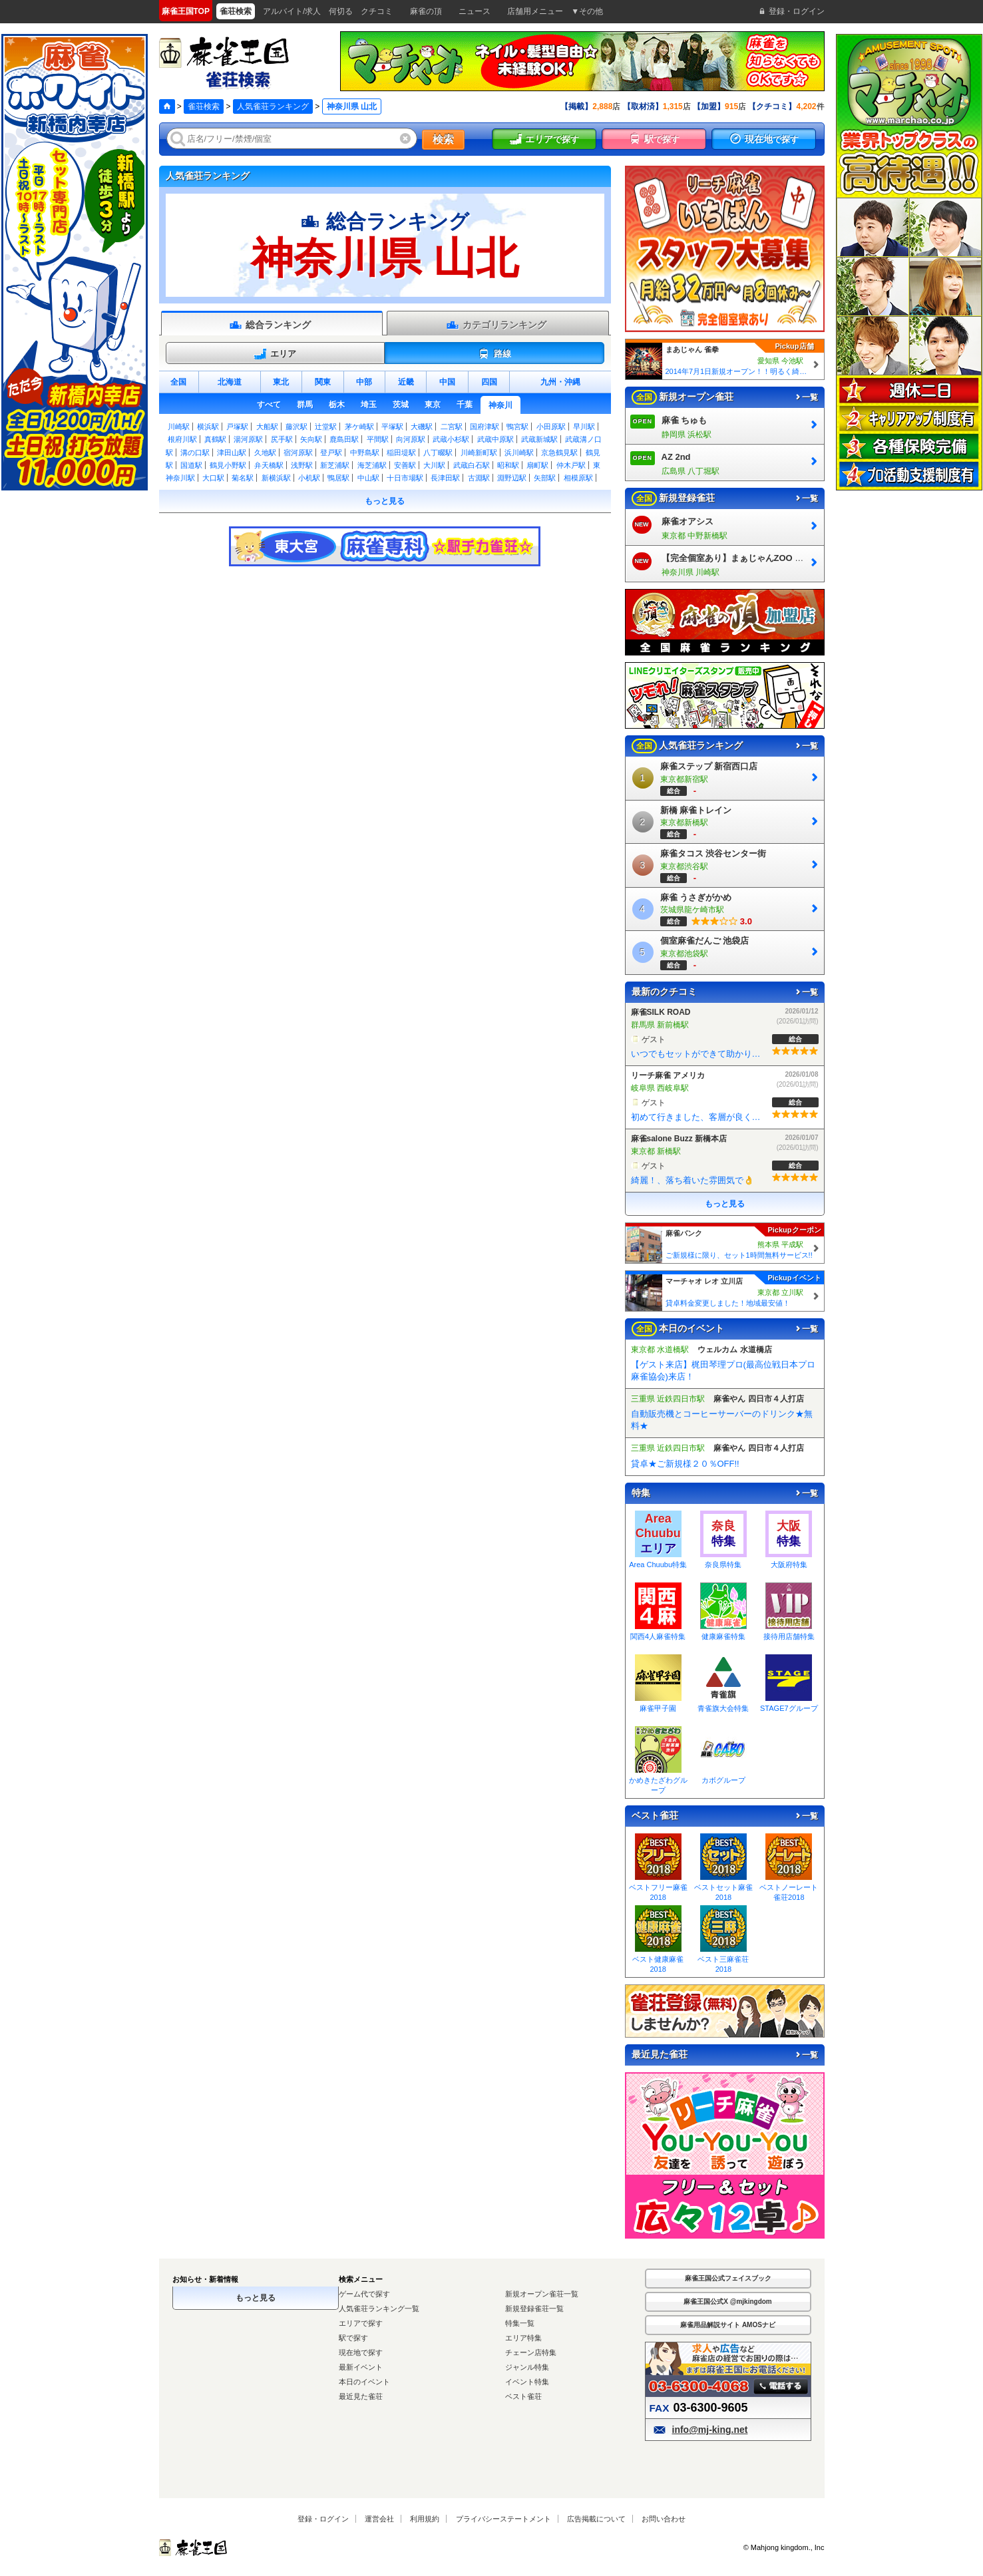 The height and width of the screenshot is (2576, 983). I want to click on 小田原駅, so click(551, 427).